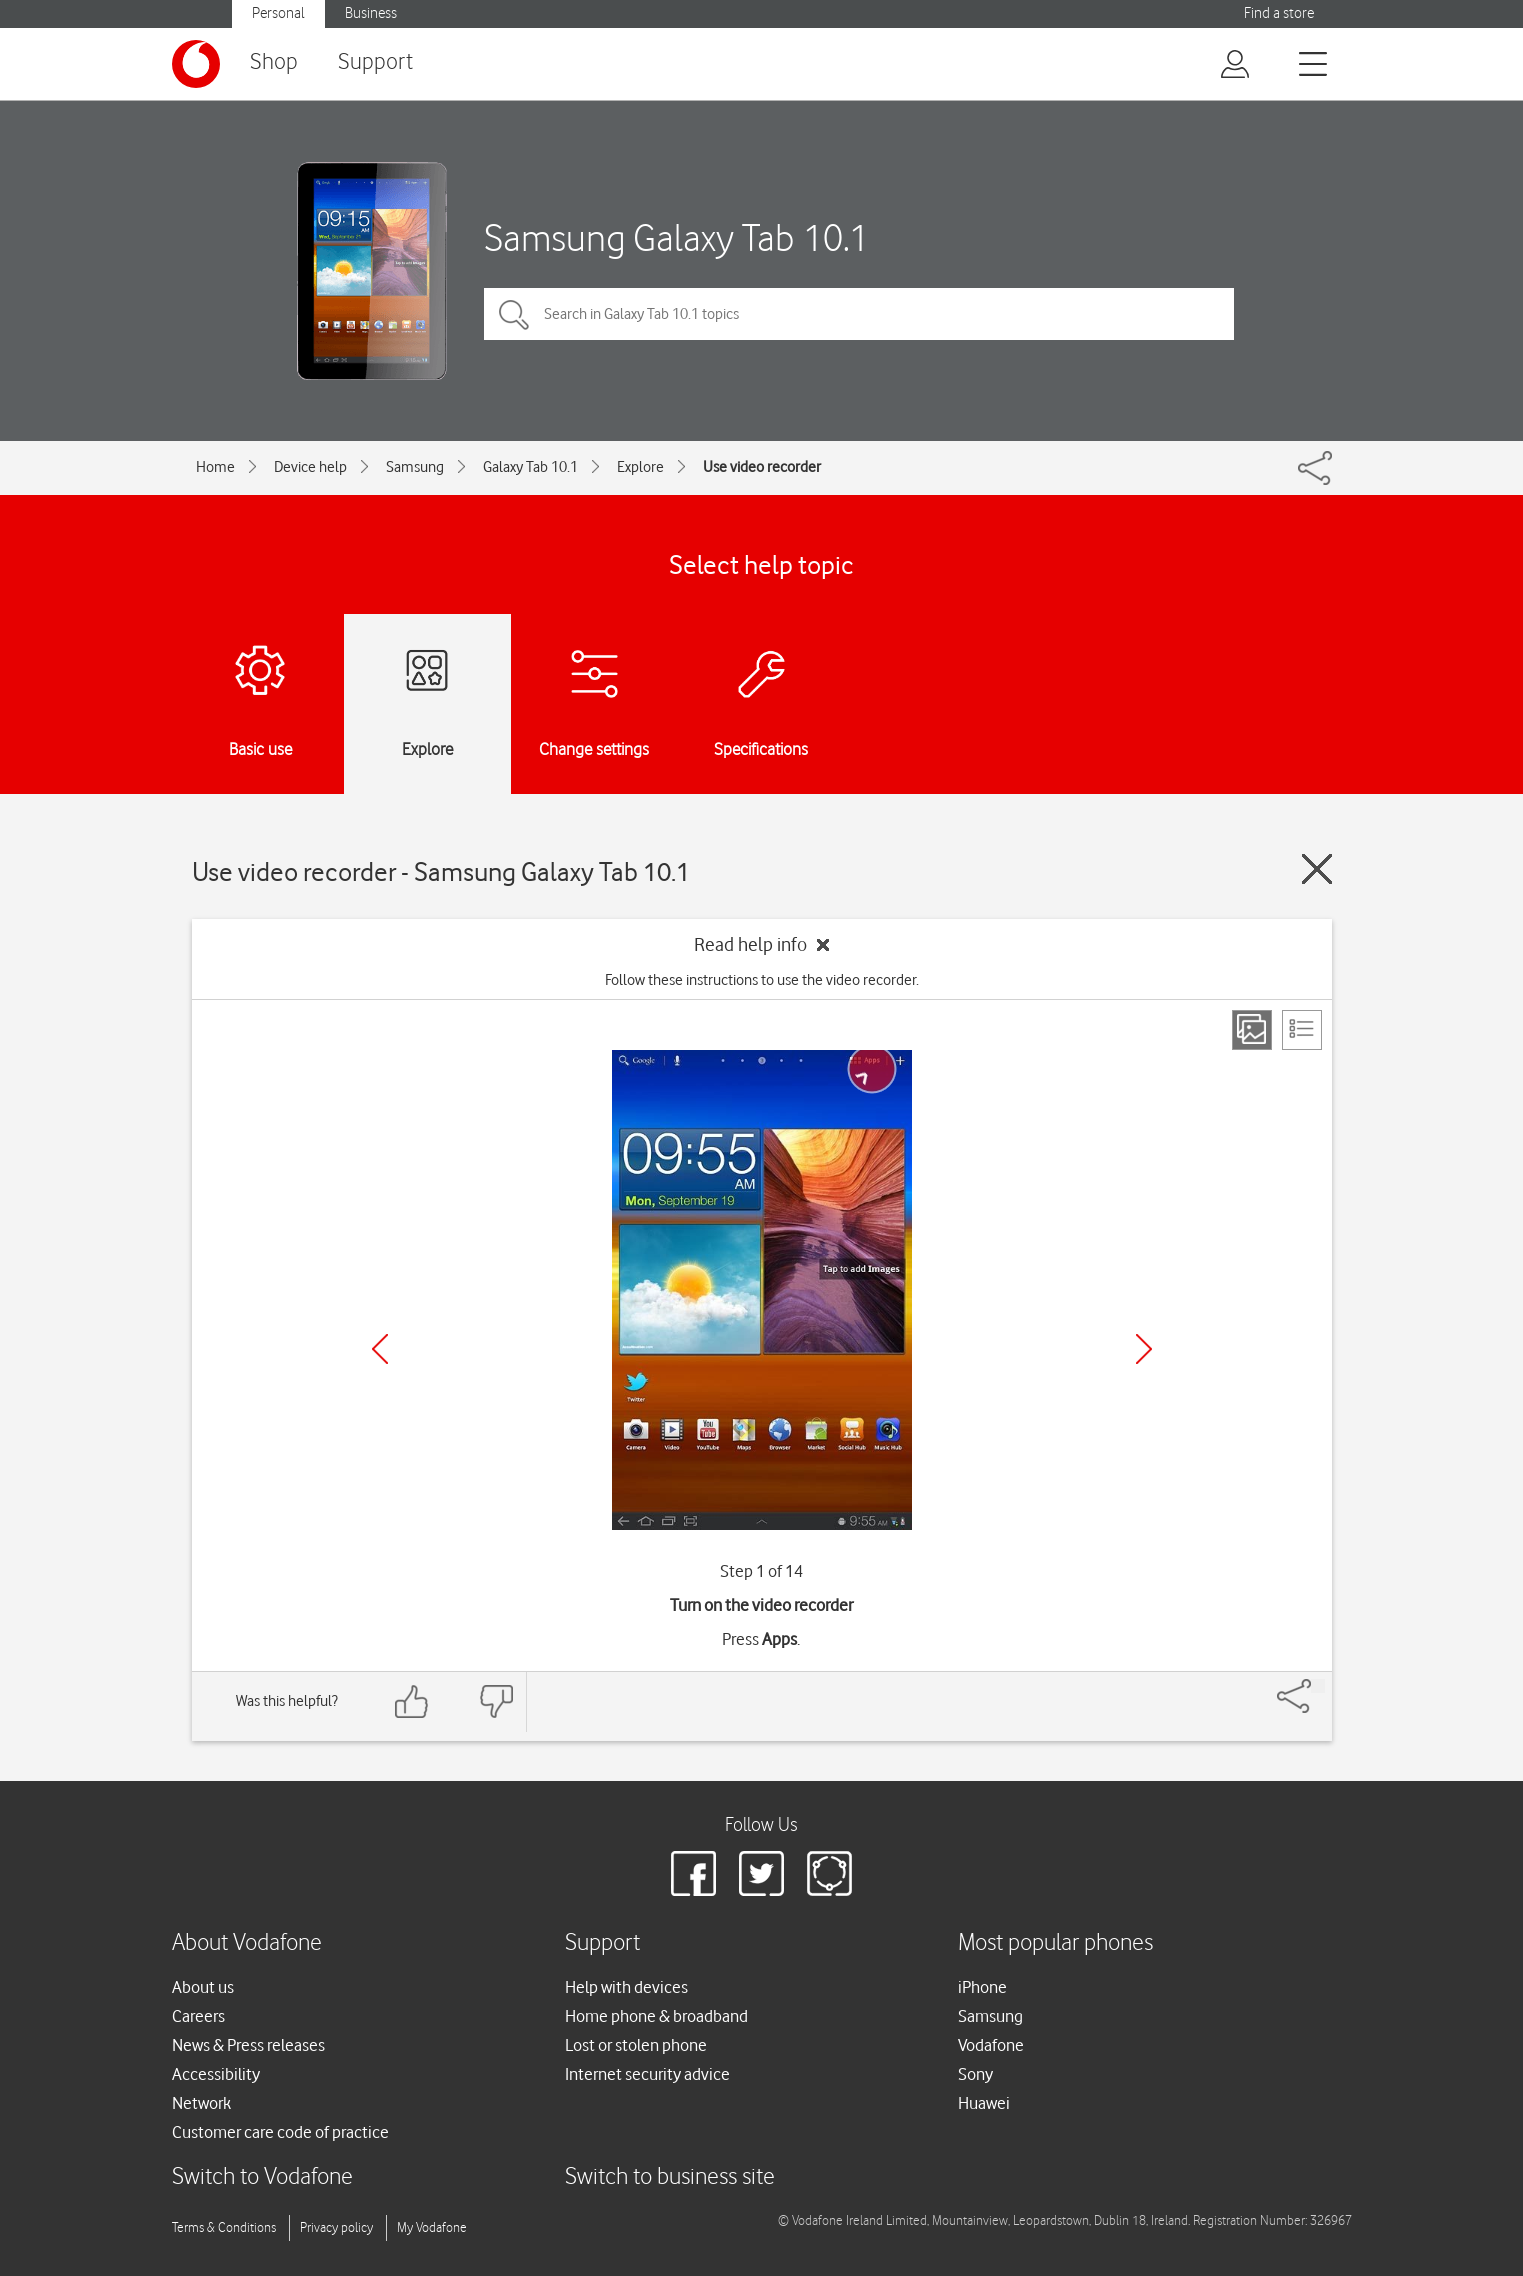 The width and height of the screenshot is (1523, 2276). Describe the element at coordinates (1318, 1686) in the screenshot. I see `[Share]` at that location.